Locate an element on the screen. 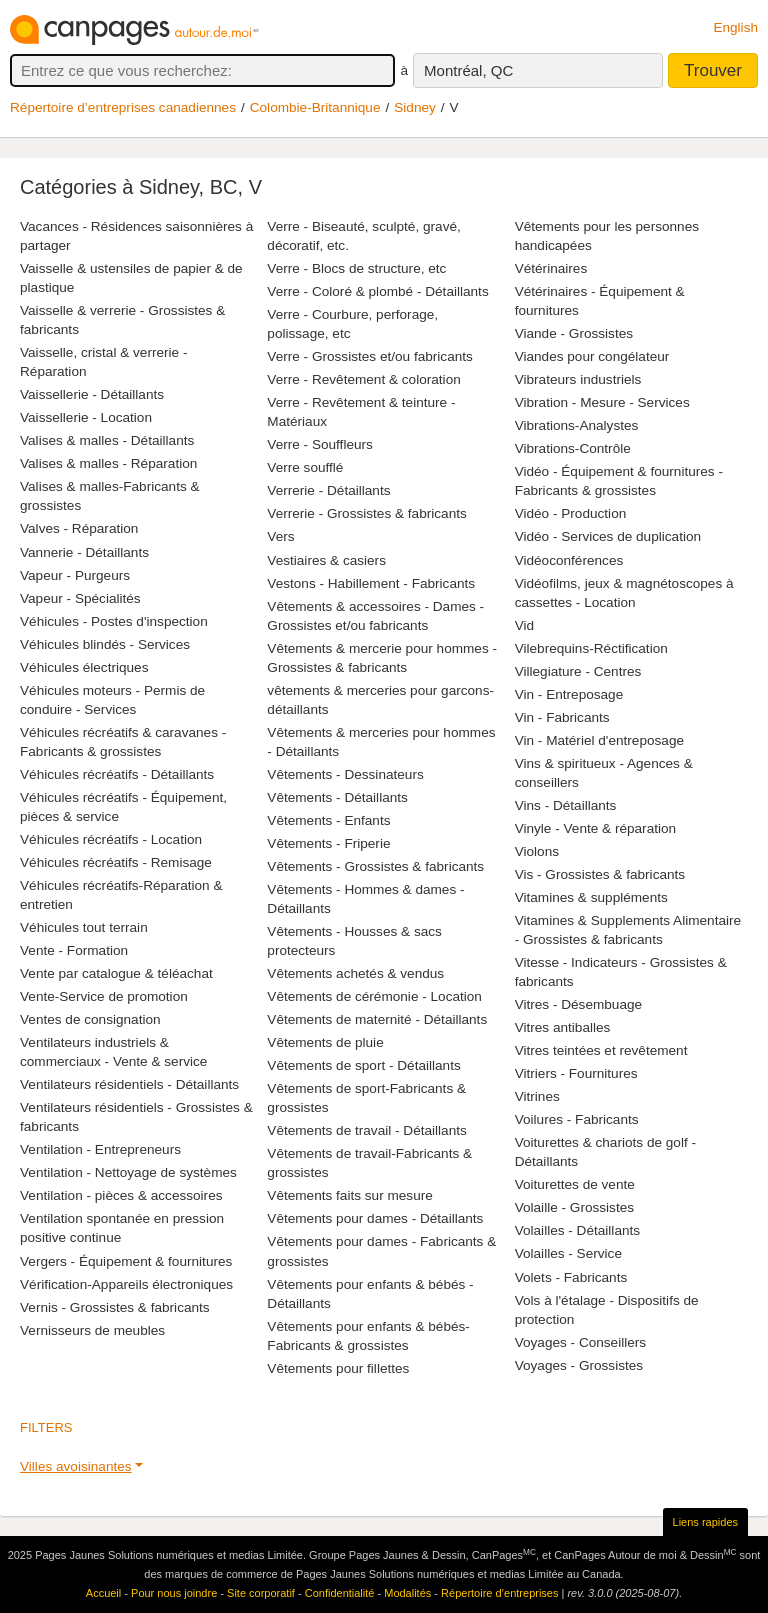 This screenshot has width=768, height=1613. Voyages - Conseillers is located at coordinates (580, 1342).